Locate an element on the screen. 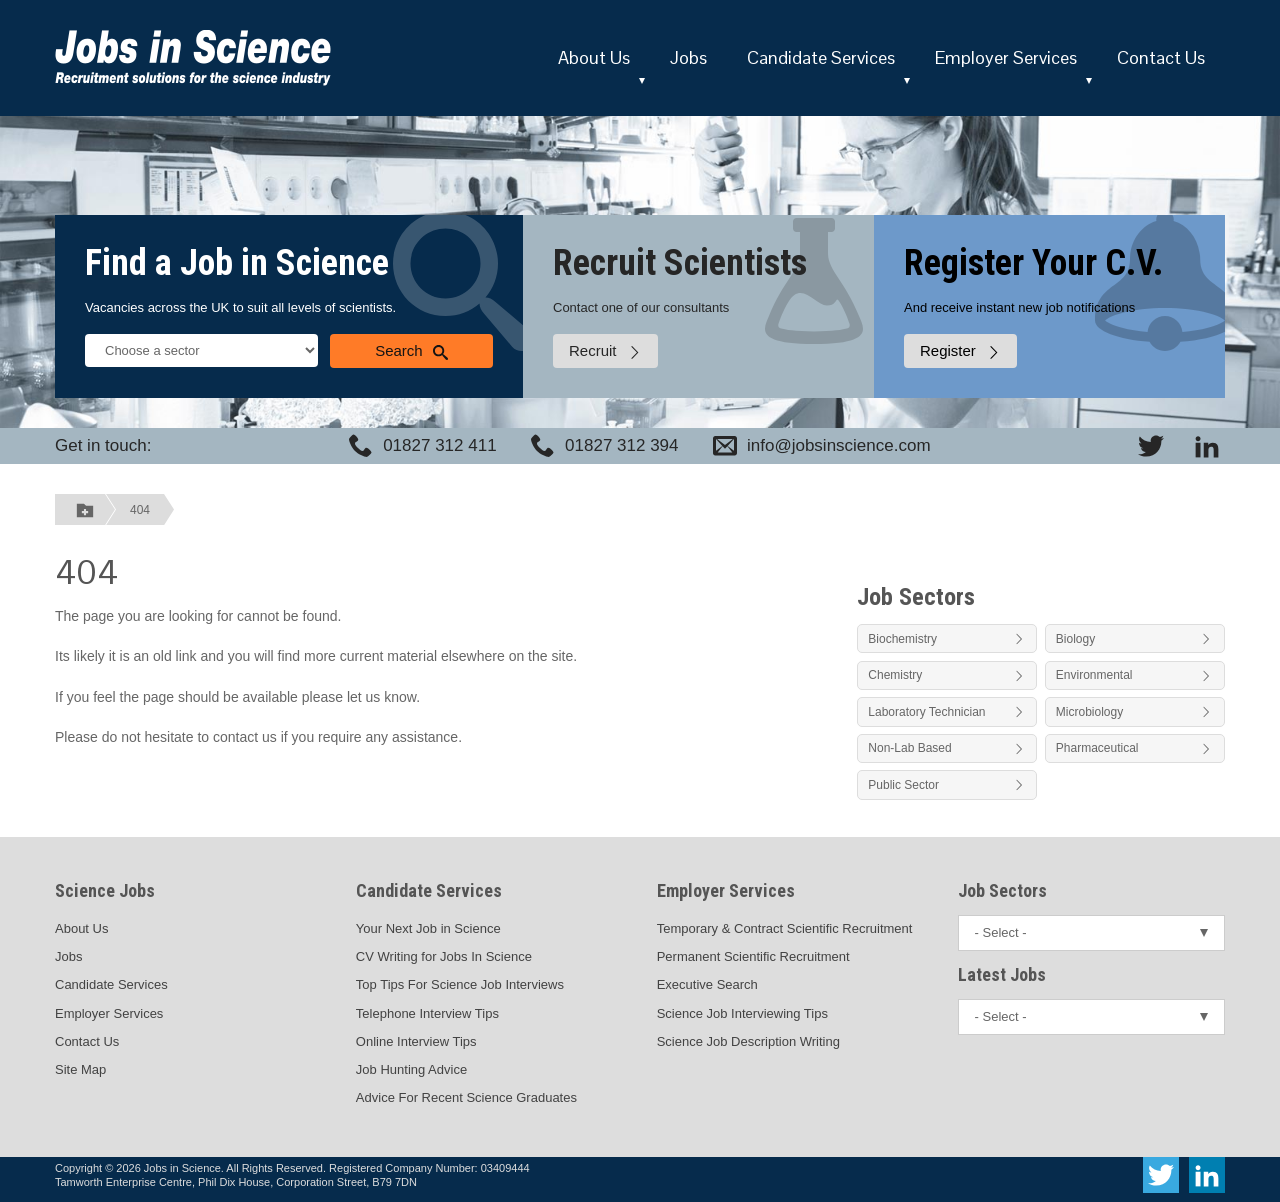 The height and width of the screenshot is (1202, 1280). Top Tips For Science Job Interviews is located at coordinates (460, 984).